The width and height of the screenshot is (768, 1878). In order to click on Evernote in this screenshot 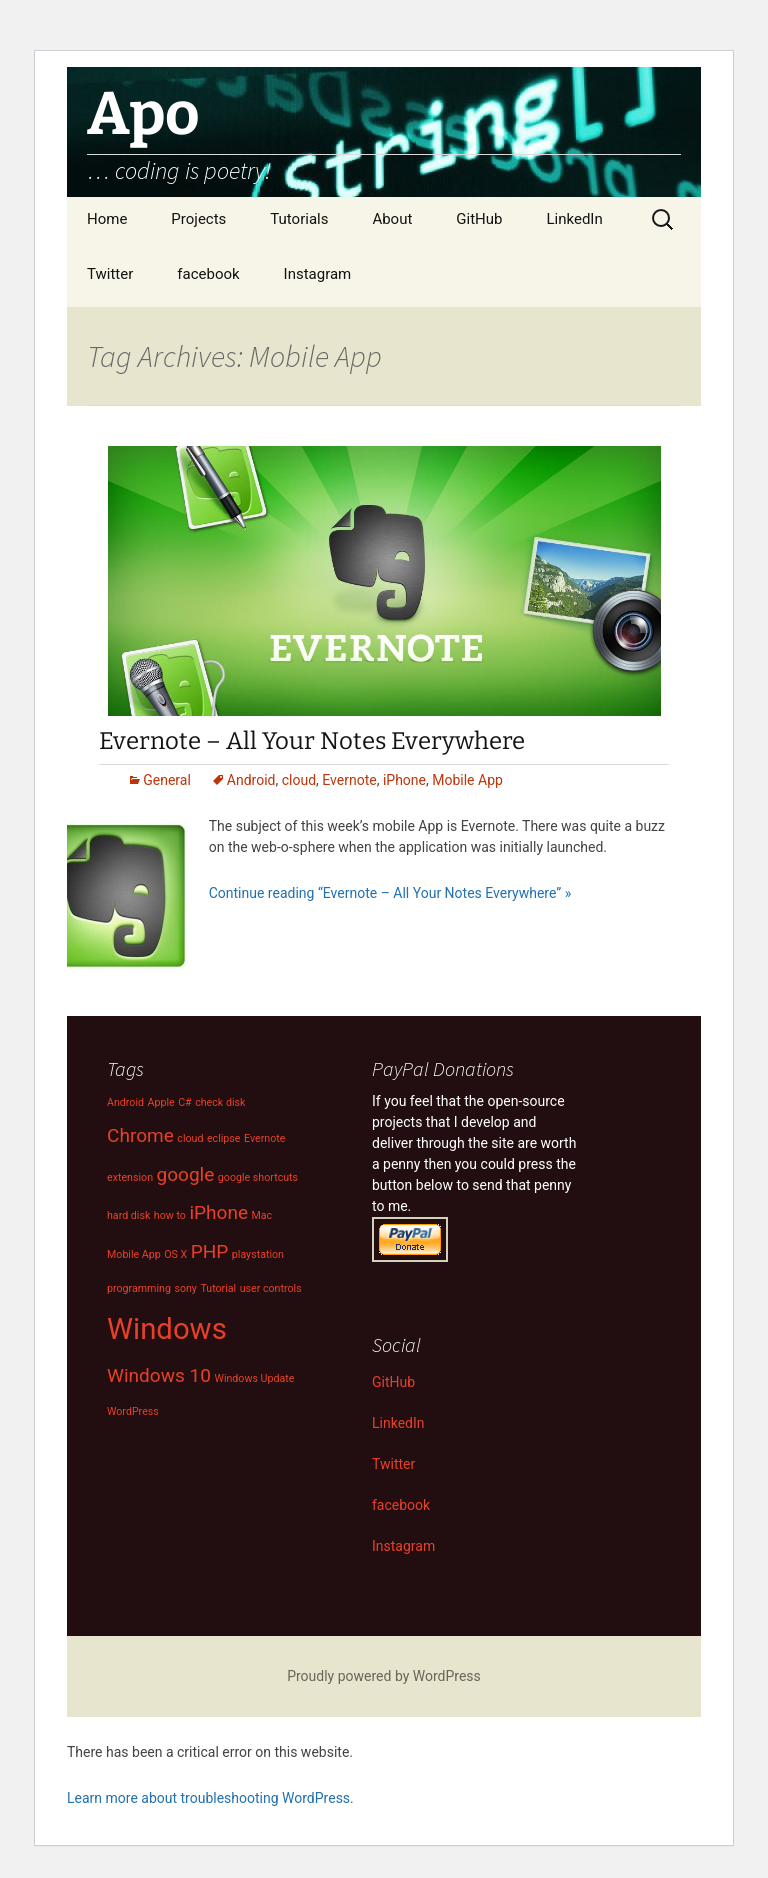, I will do `click(349, 780)`.